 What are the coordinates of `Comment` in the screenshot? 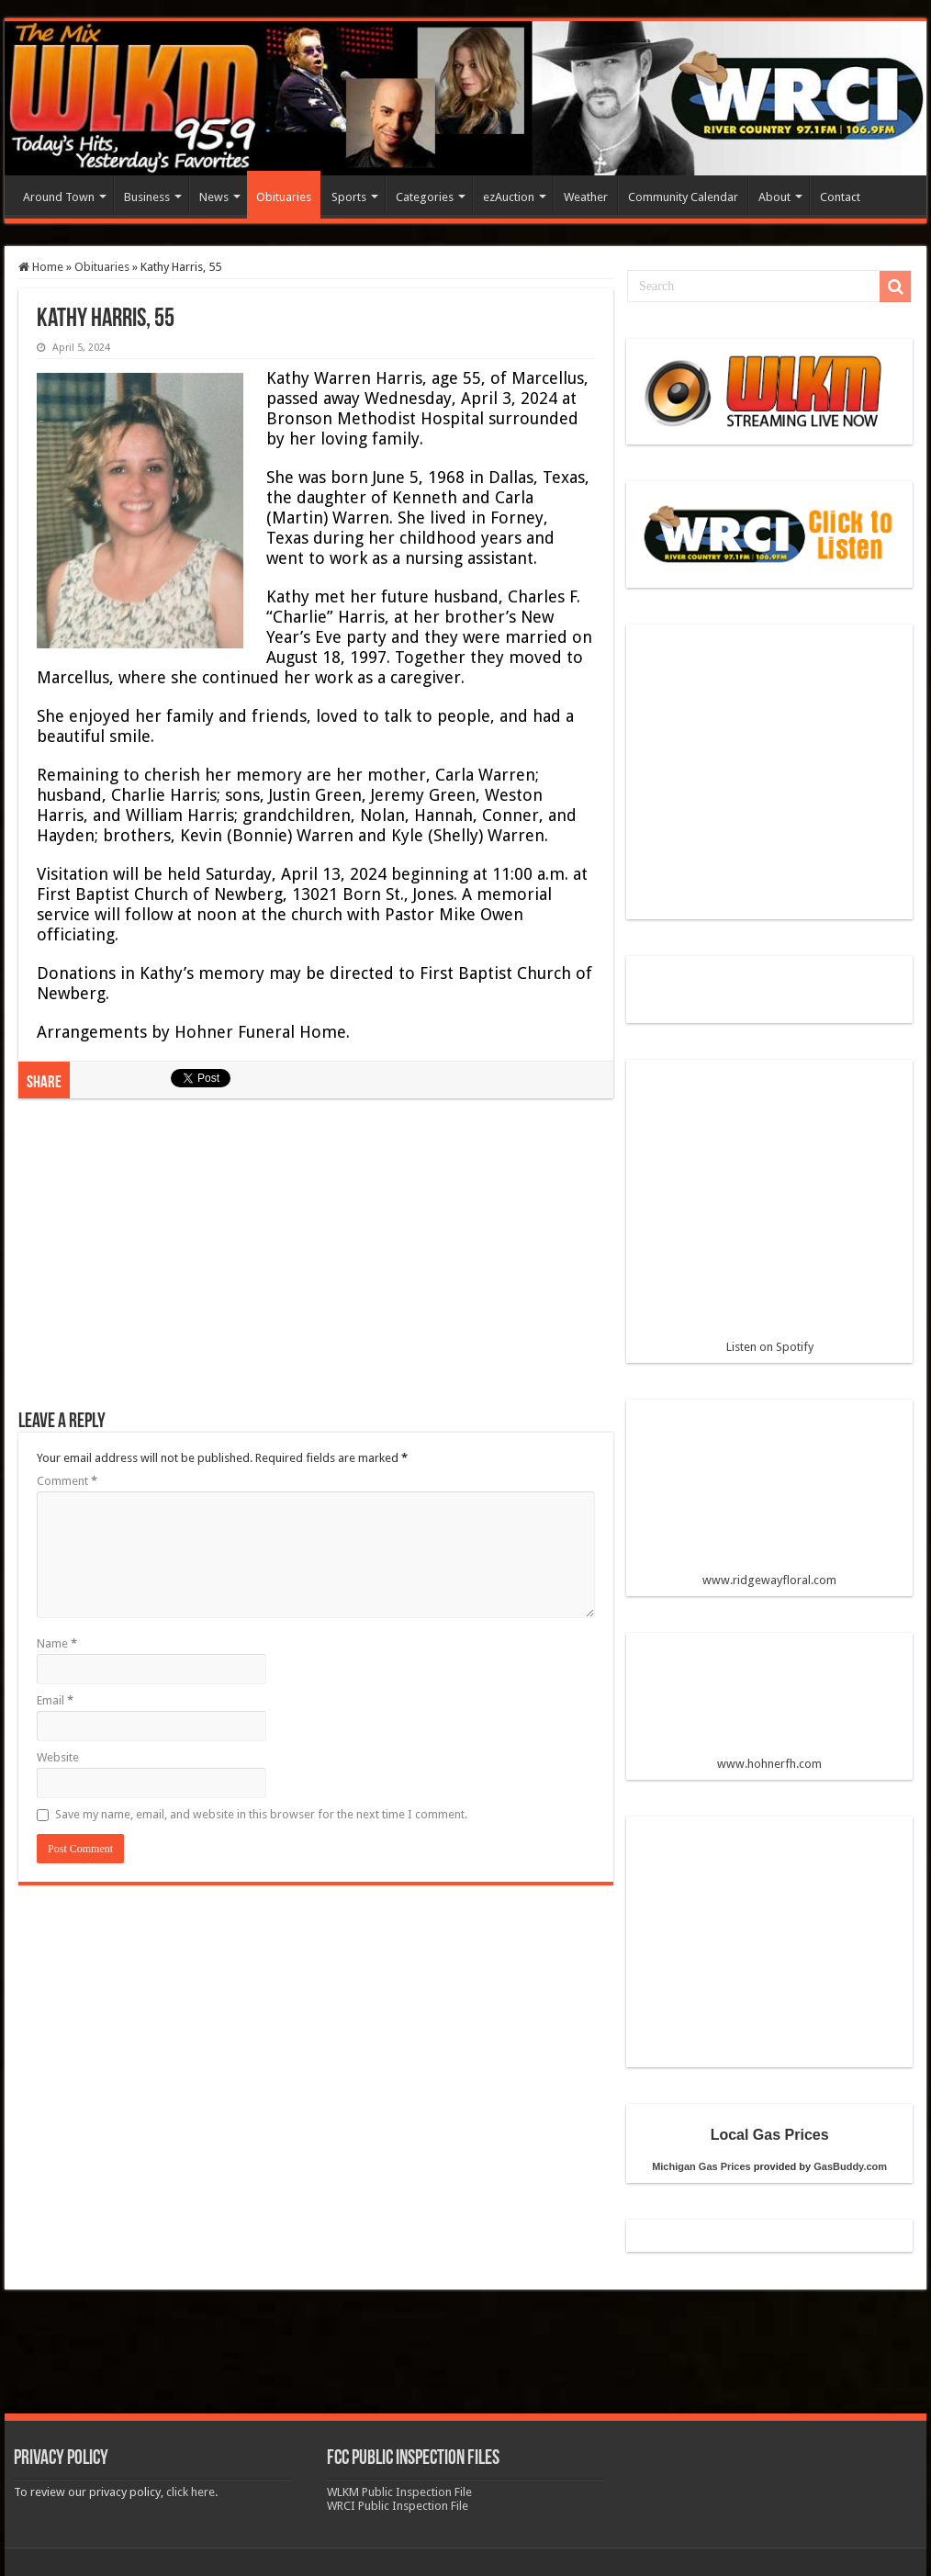 It's located at (67, 1481).